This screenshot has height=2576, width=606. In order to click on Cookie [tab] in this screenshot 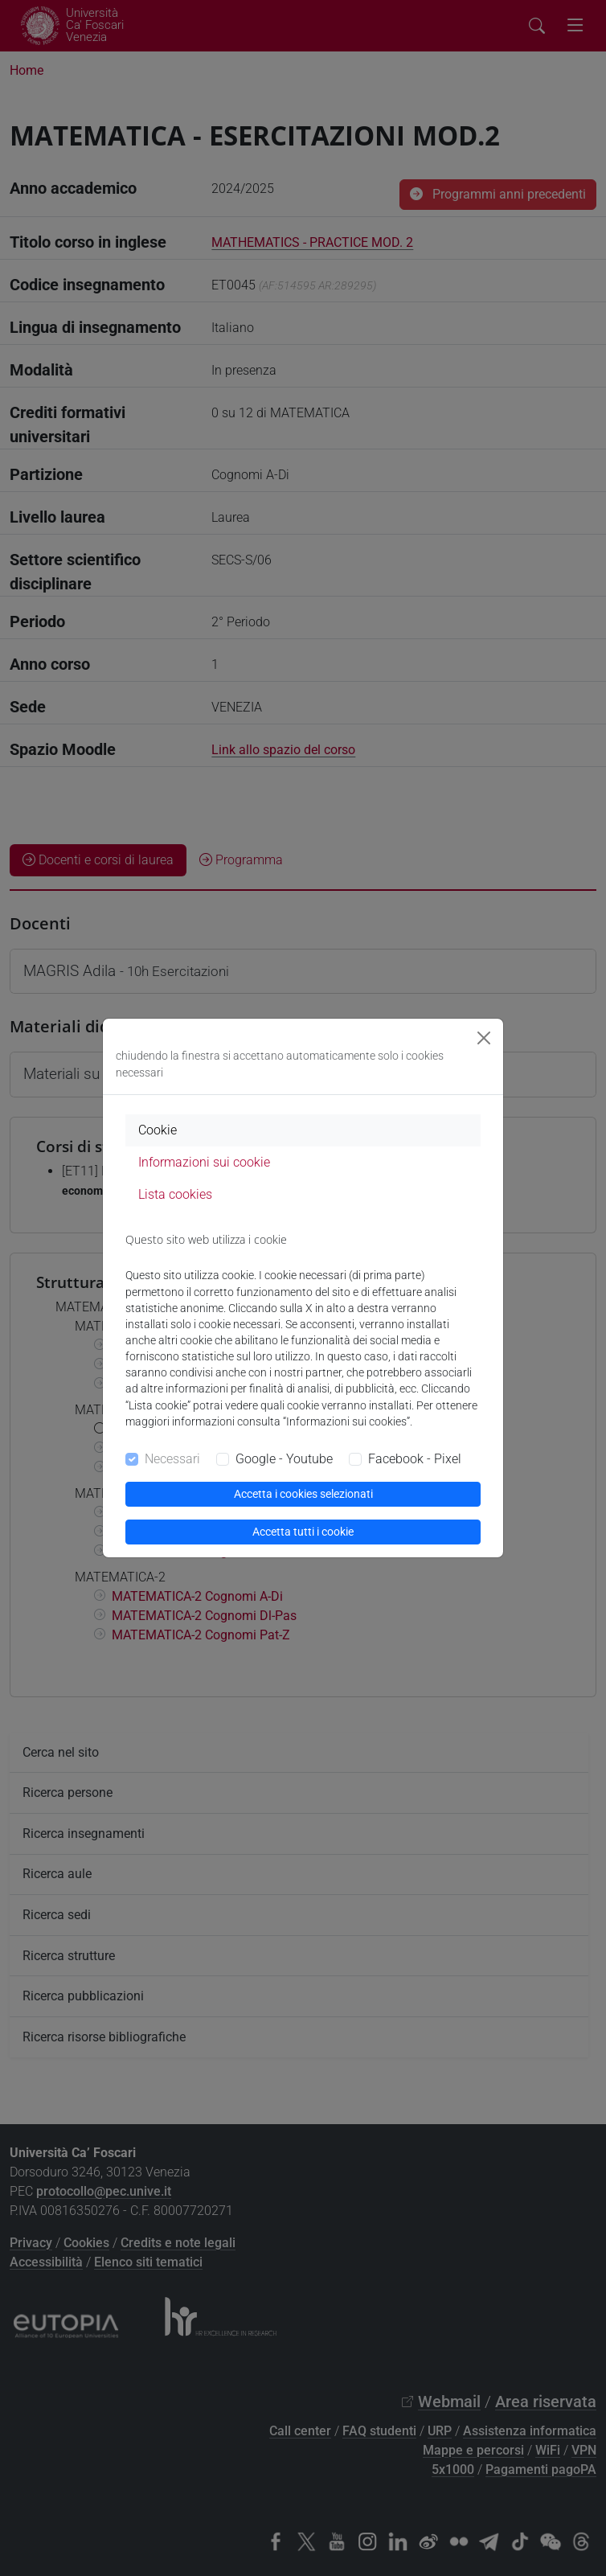, I will do `click(157, 1130)`.